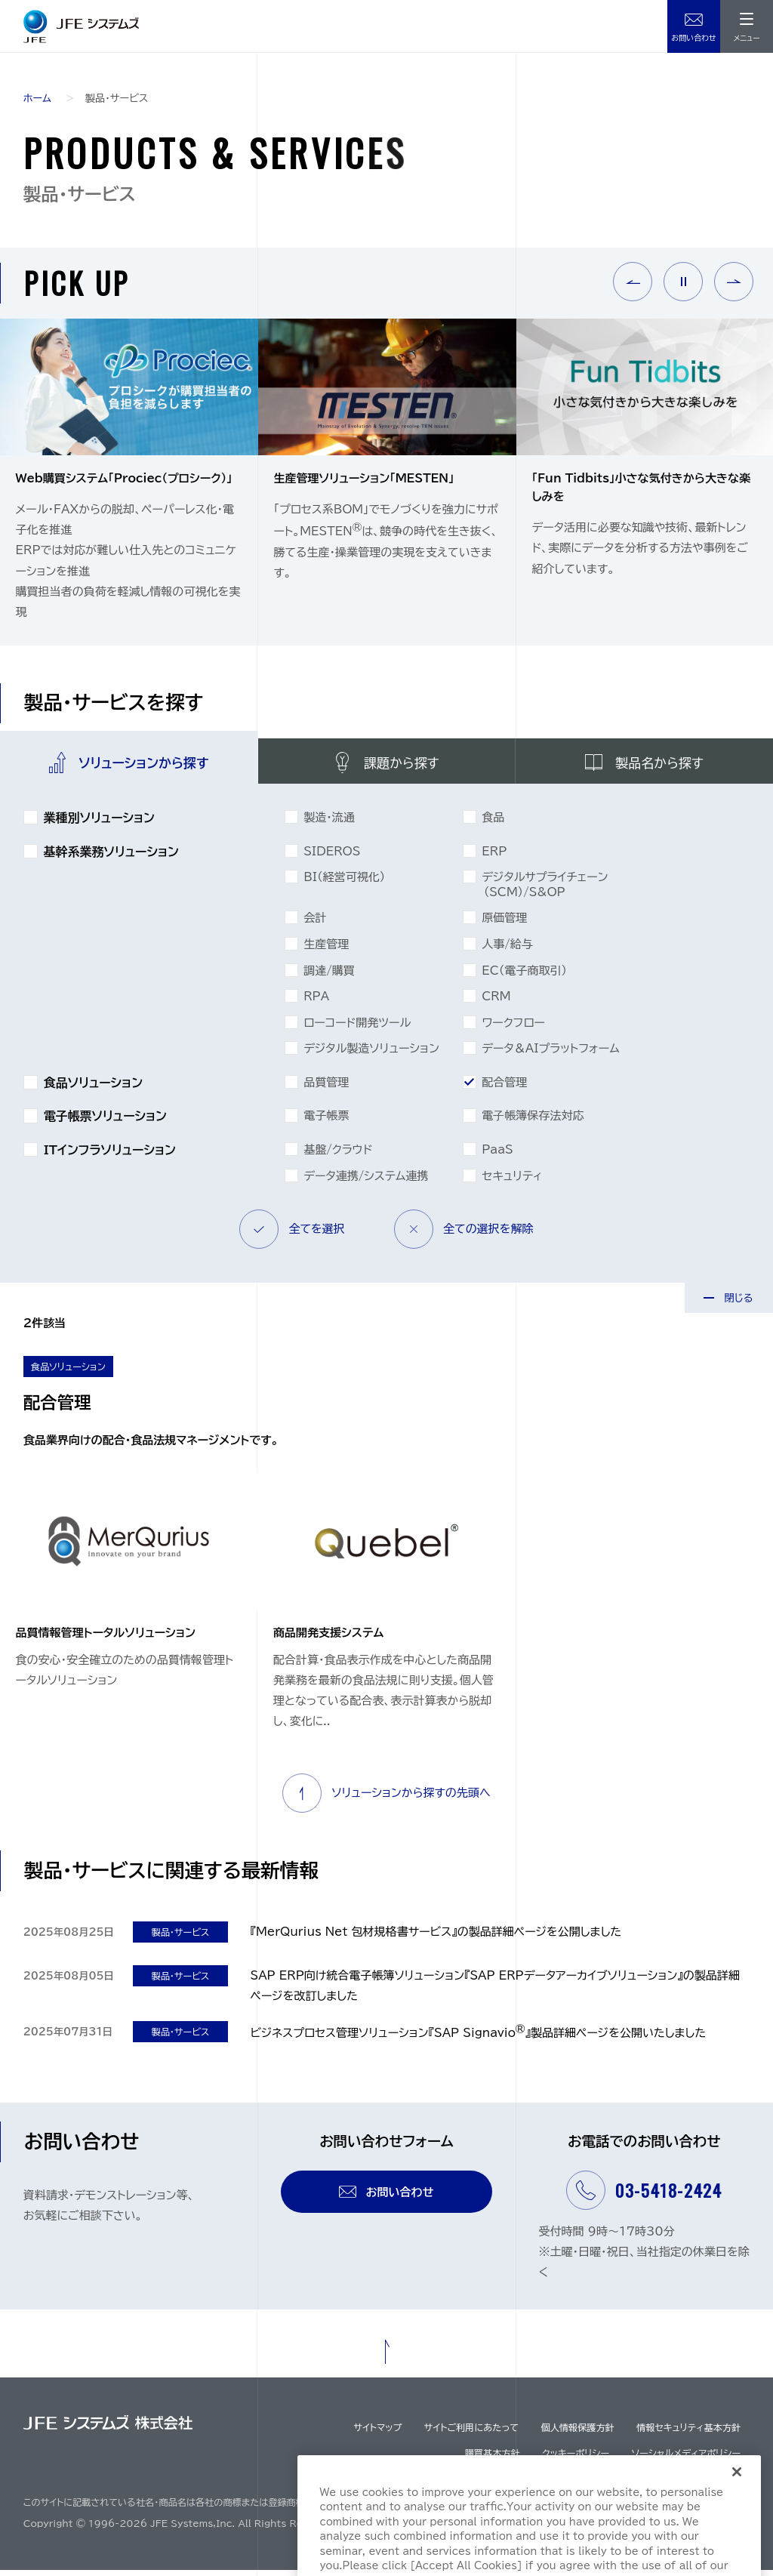  I want to click on ERP, so click(495, 857).